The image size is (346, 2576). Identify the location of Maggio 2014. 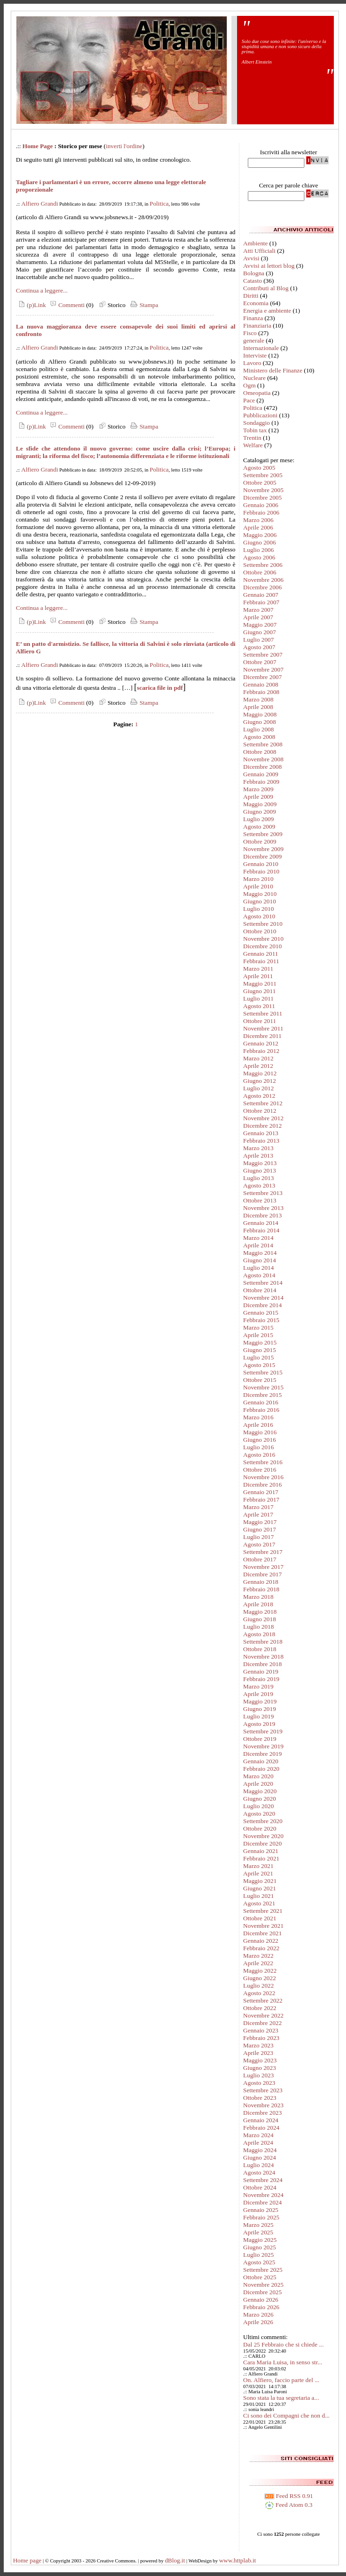
(259, 1252).